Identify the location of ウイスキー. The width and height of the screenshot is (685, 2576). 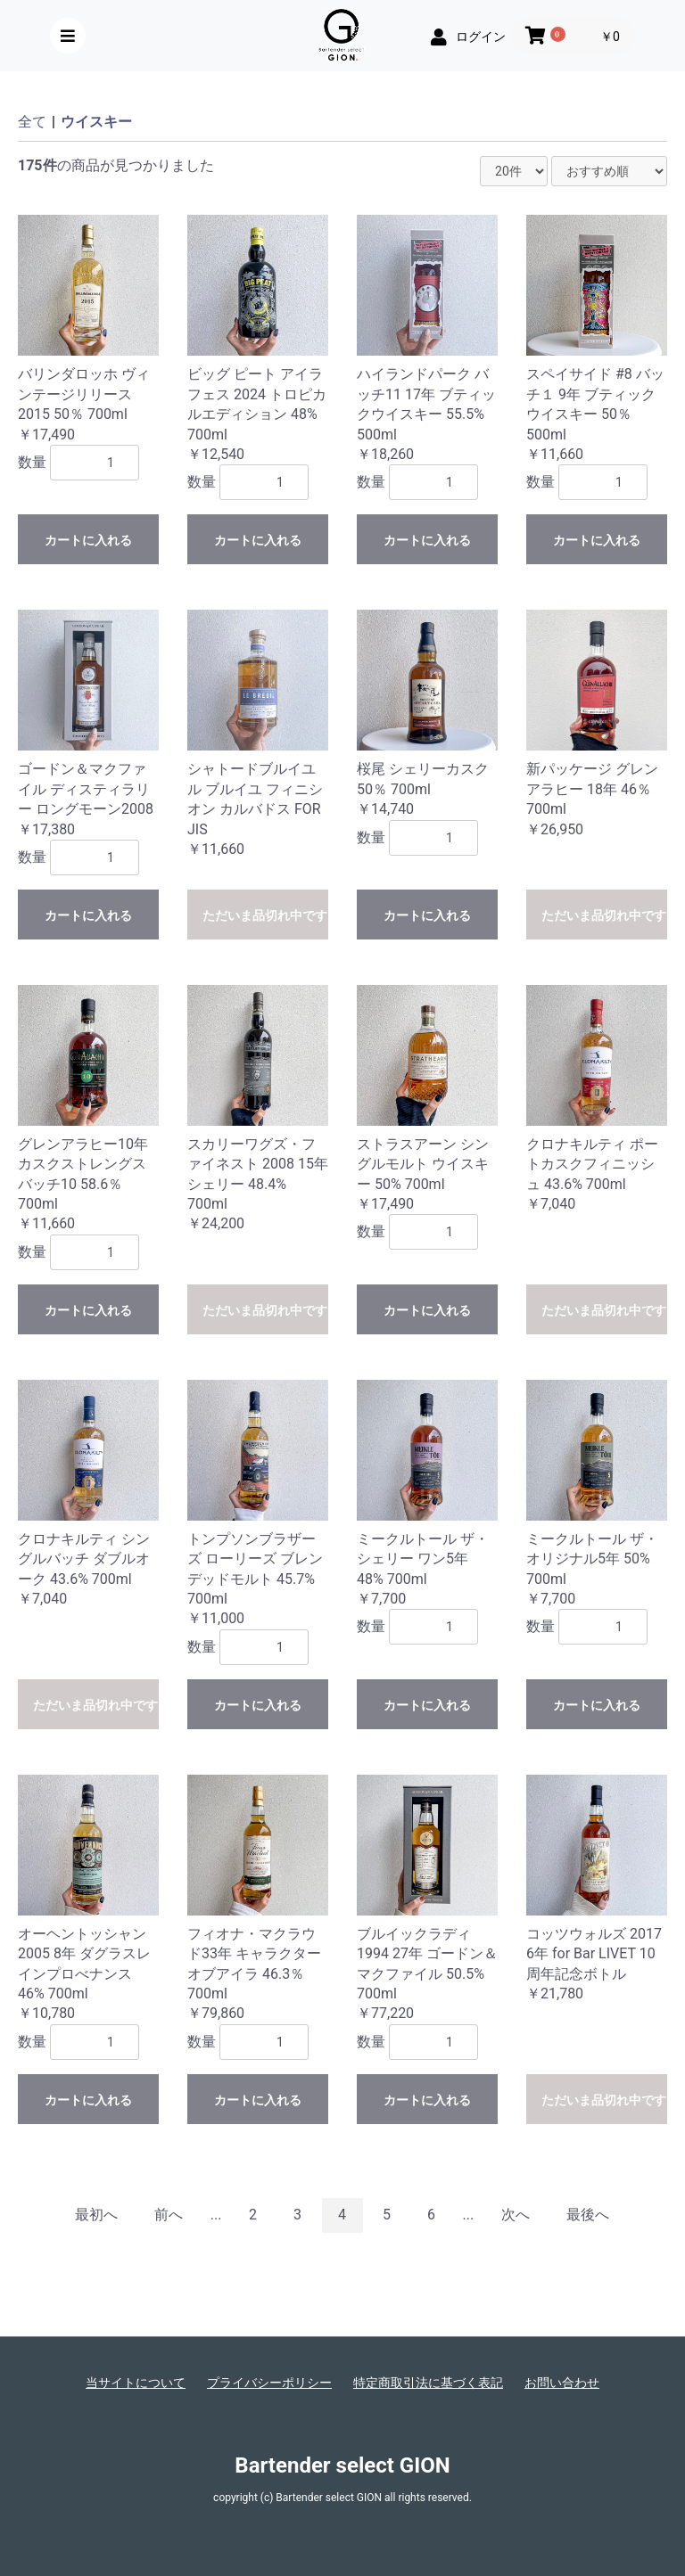
(96, 121).